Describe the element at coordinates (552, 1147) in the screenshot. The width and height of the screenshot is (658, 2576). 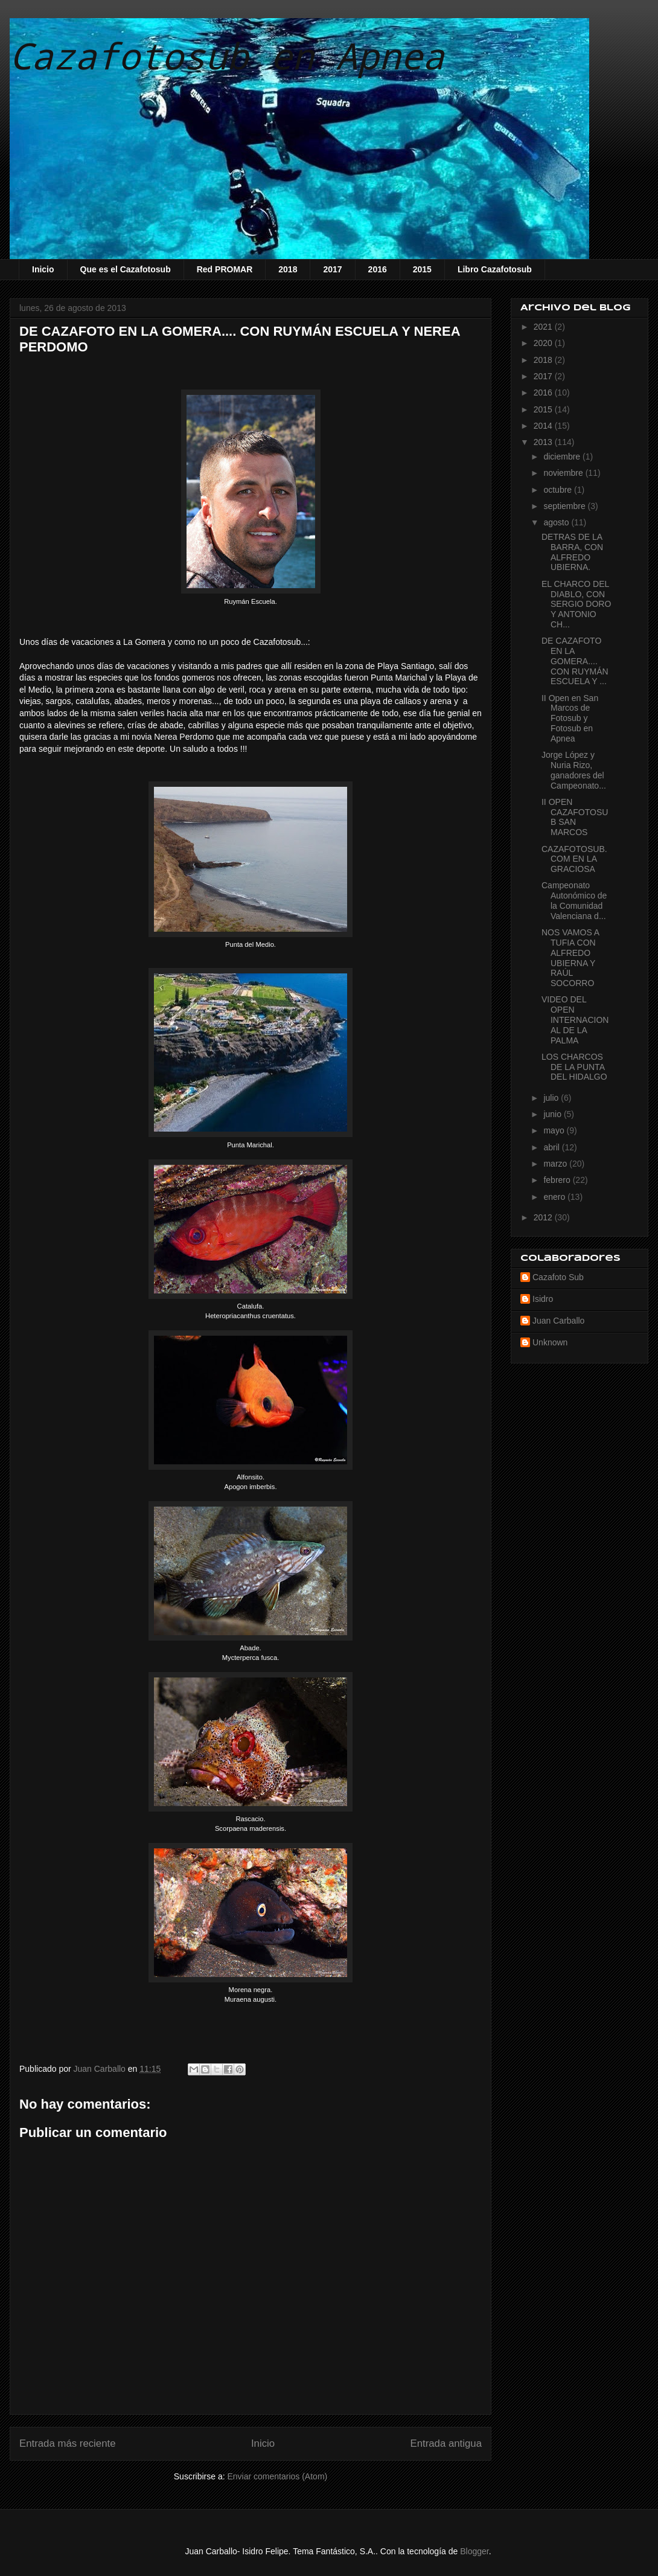
I see `abril` at that location.